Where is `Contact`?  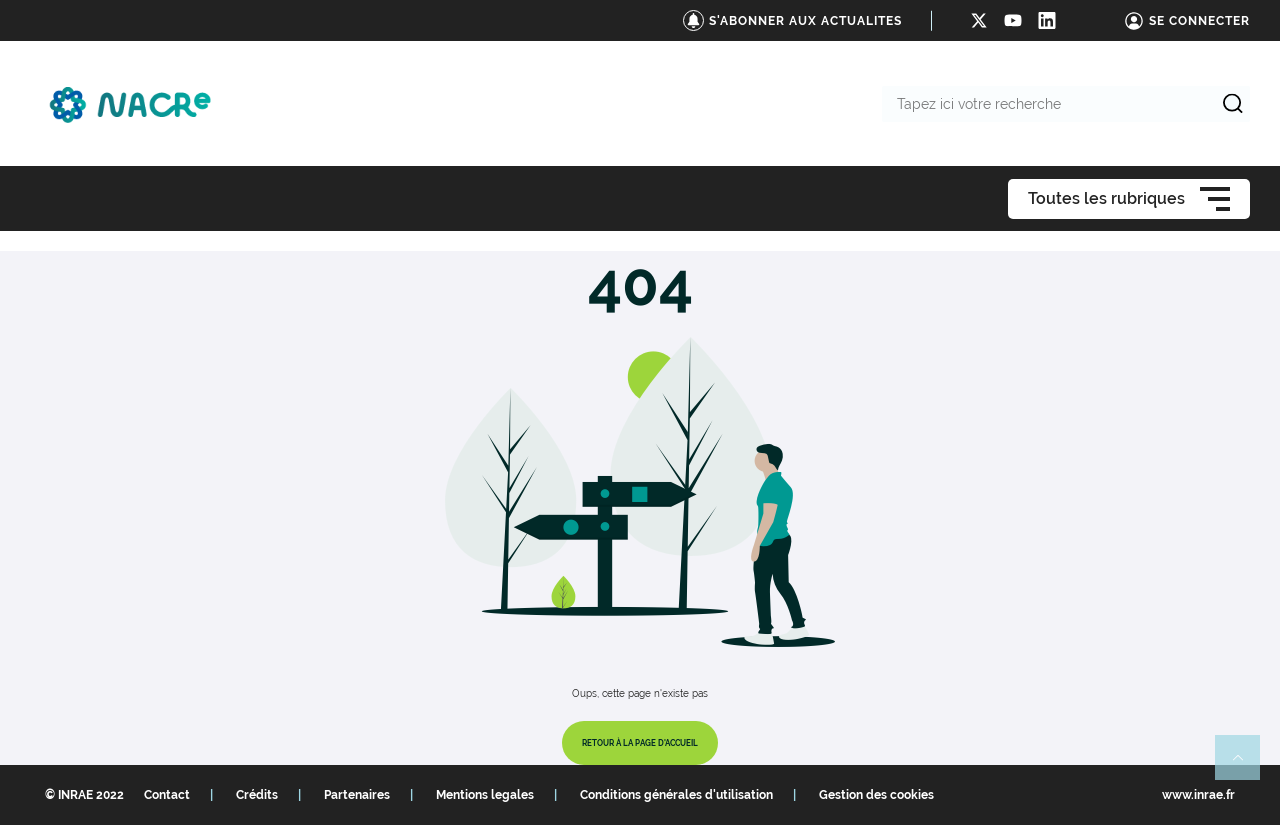
Contact is located at coordinates (167, 795).